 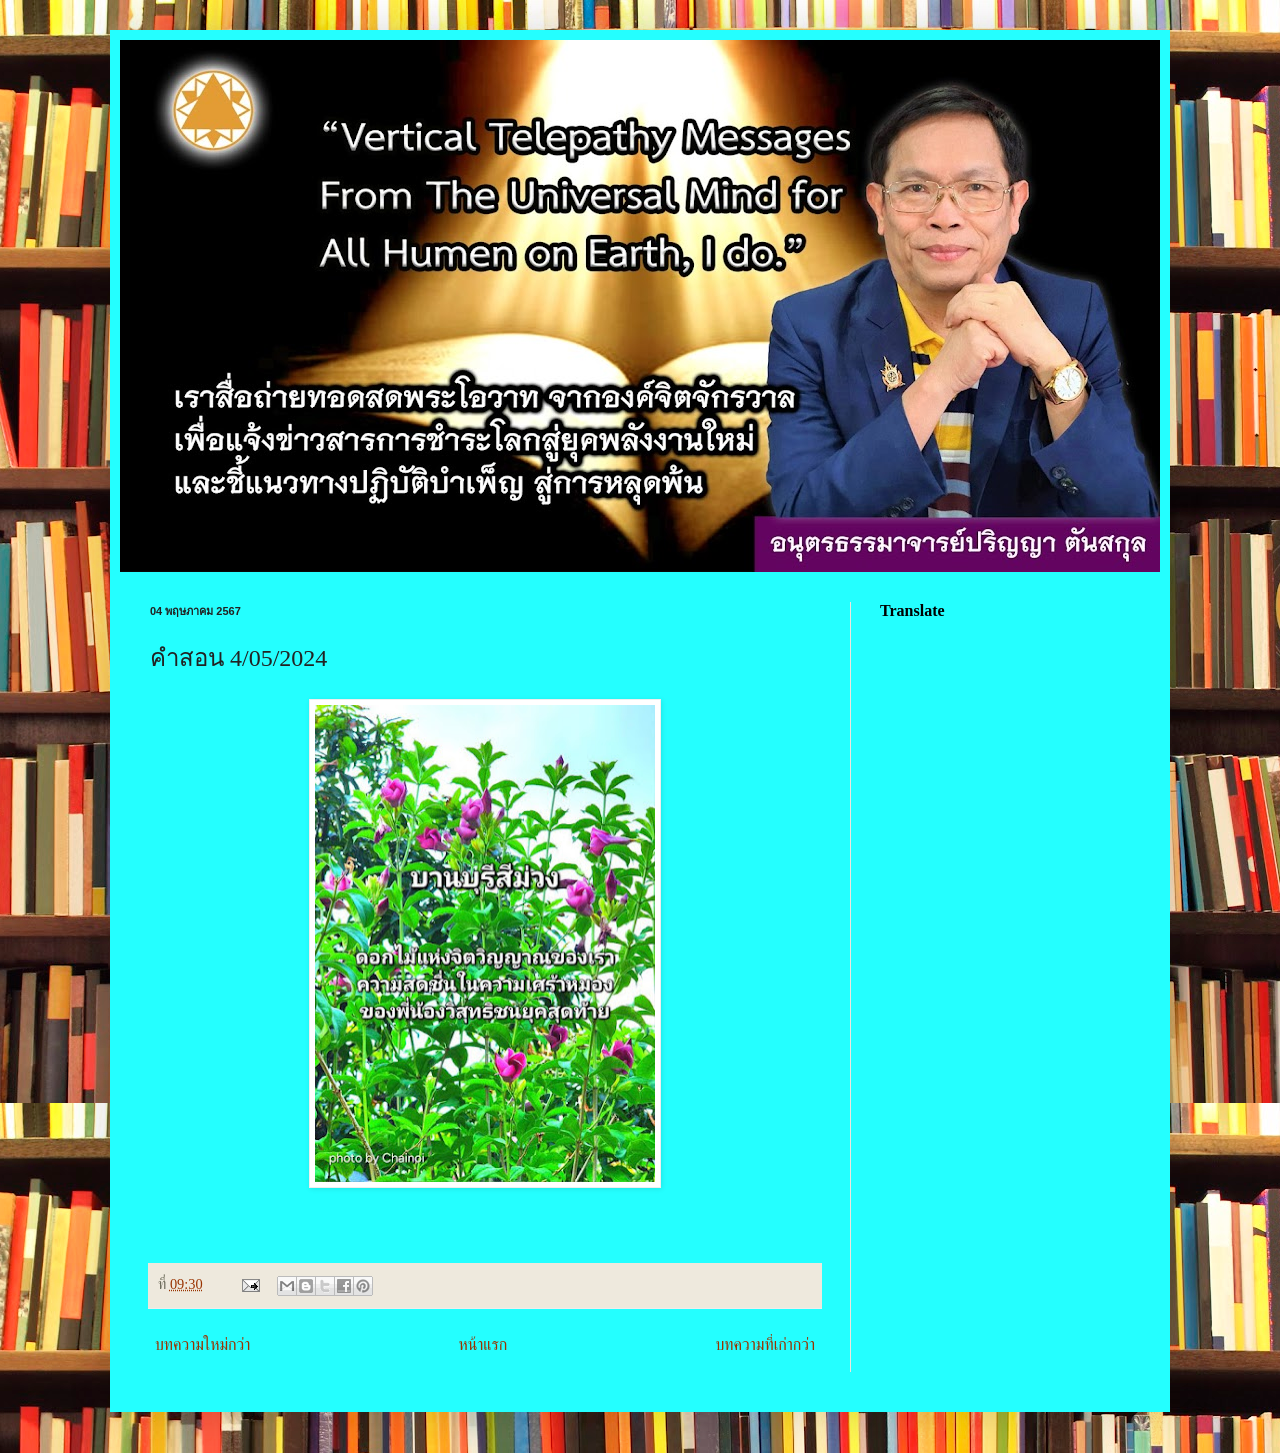 I want to click on บทความที่เก่ากว่า, so click(x=765, y=1344).